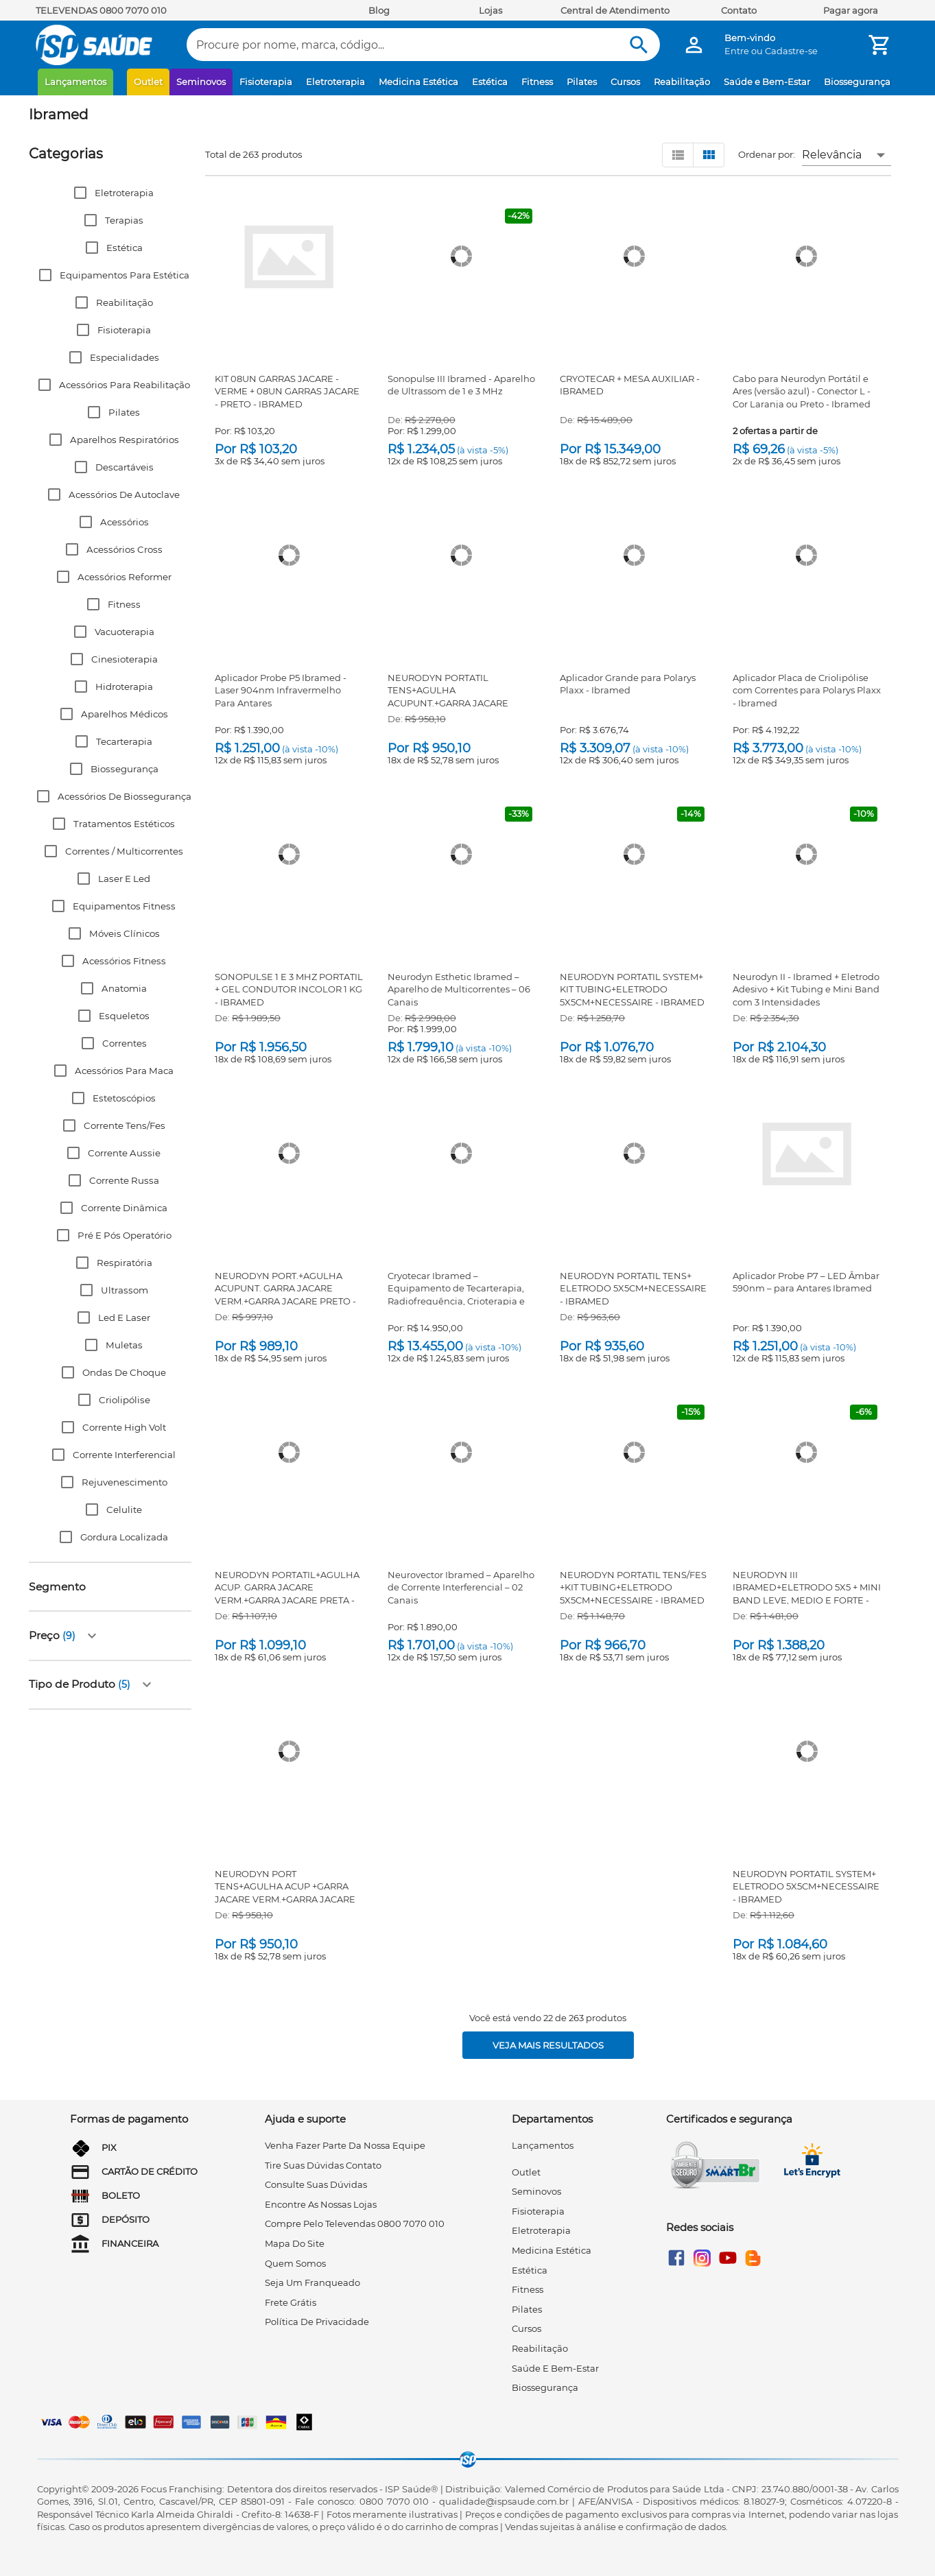  I want to click on [Cabo para Neurodyn Portátil e Ares (versão azul) - Conector L - Cor Laranja ou Preto - Ibramed], so click(806, 256).